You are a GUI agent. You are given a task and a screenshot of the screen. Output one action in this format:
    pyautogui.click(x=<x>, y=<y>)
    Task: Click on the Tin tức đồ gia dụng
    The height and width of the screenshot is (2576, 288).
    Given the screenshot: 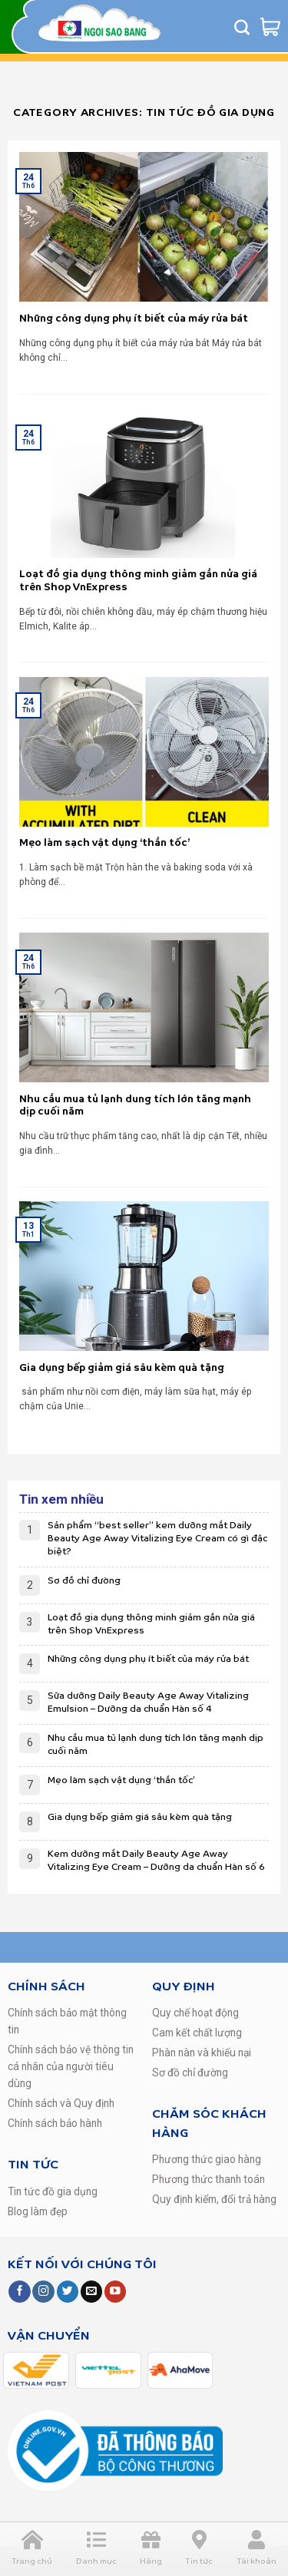 What is the action you would take?
    pyautogui.click(x=53, y=2191)
    